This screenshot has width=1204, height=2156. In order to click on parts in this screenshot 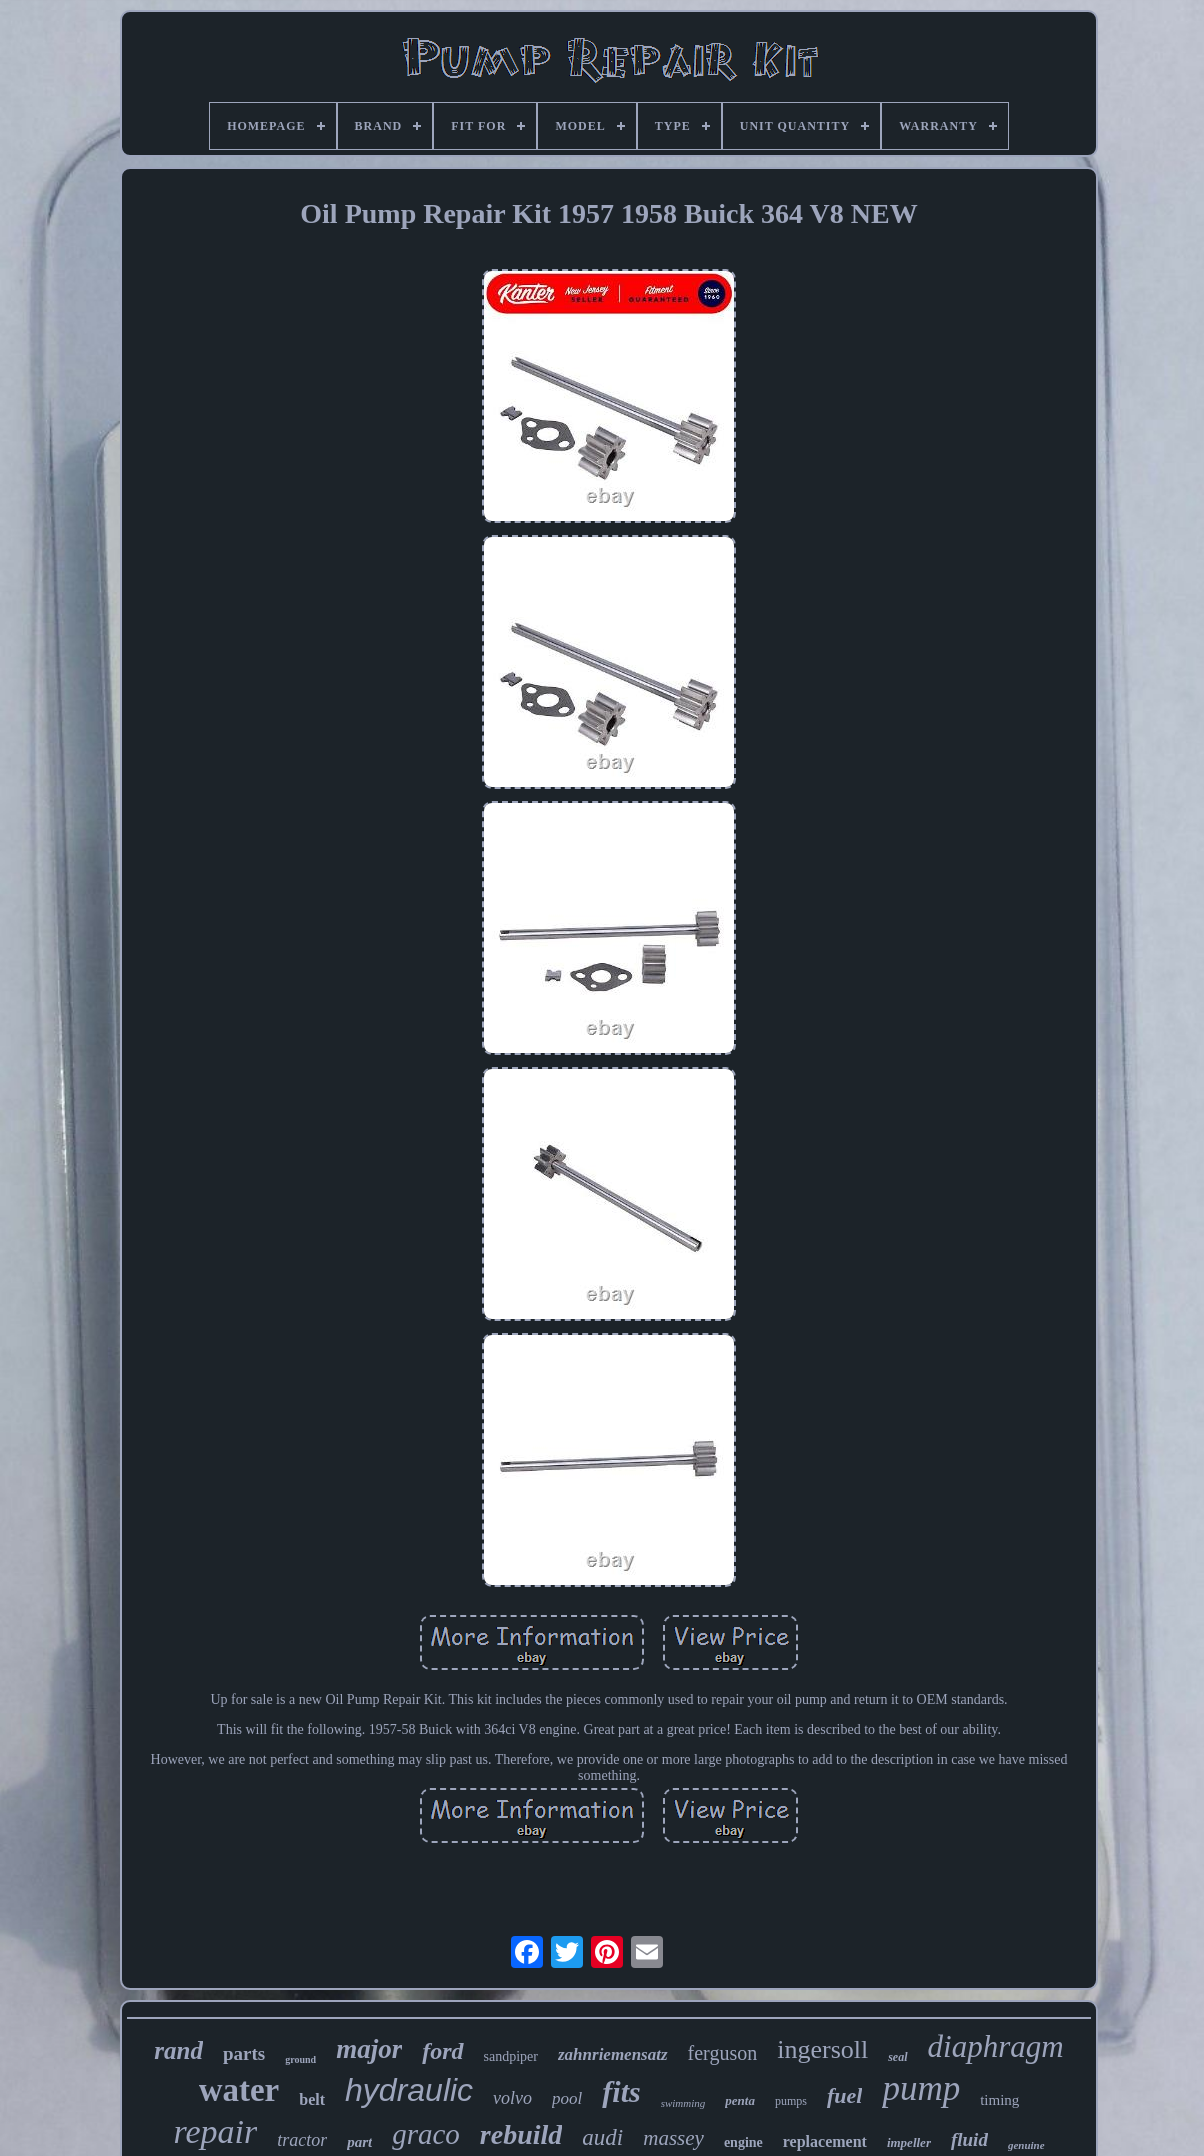, I will do `click(244, 2053)`.